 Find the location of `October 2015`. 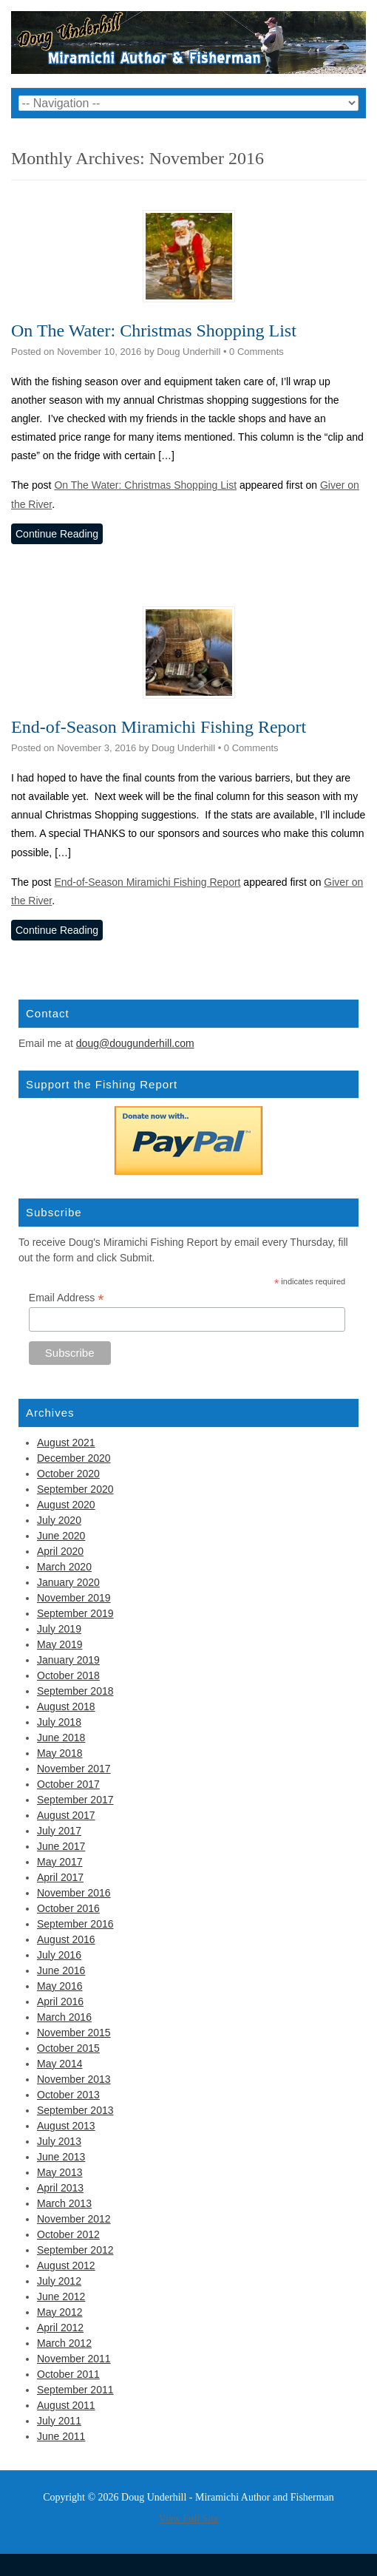

October 2015 is located at coordinates (68, 2048).